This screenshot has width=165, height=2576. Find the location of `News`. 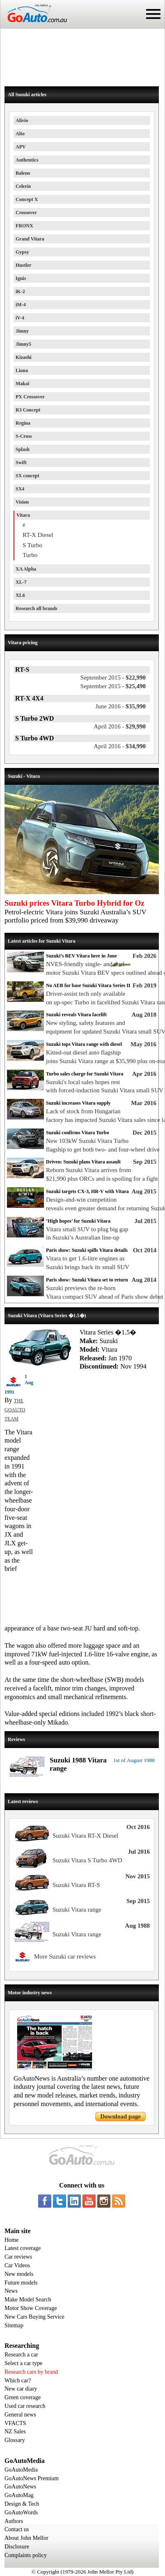

News is located at coordinates (11, 2291).